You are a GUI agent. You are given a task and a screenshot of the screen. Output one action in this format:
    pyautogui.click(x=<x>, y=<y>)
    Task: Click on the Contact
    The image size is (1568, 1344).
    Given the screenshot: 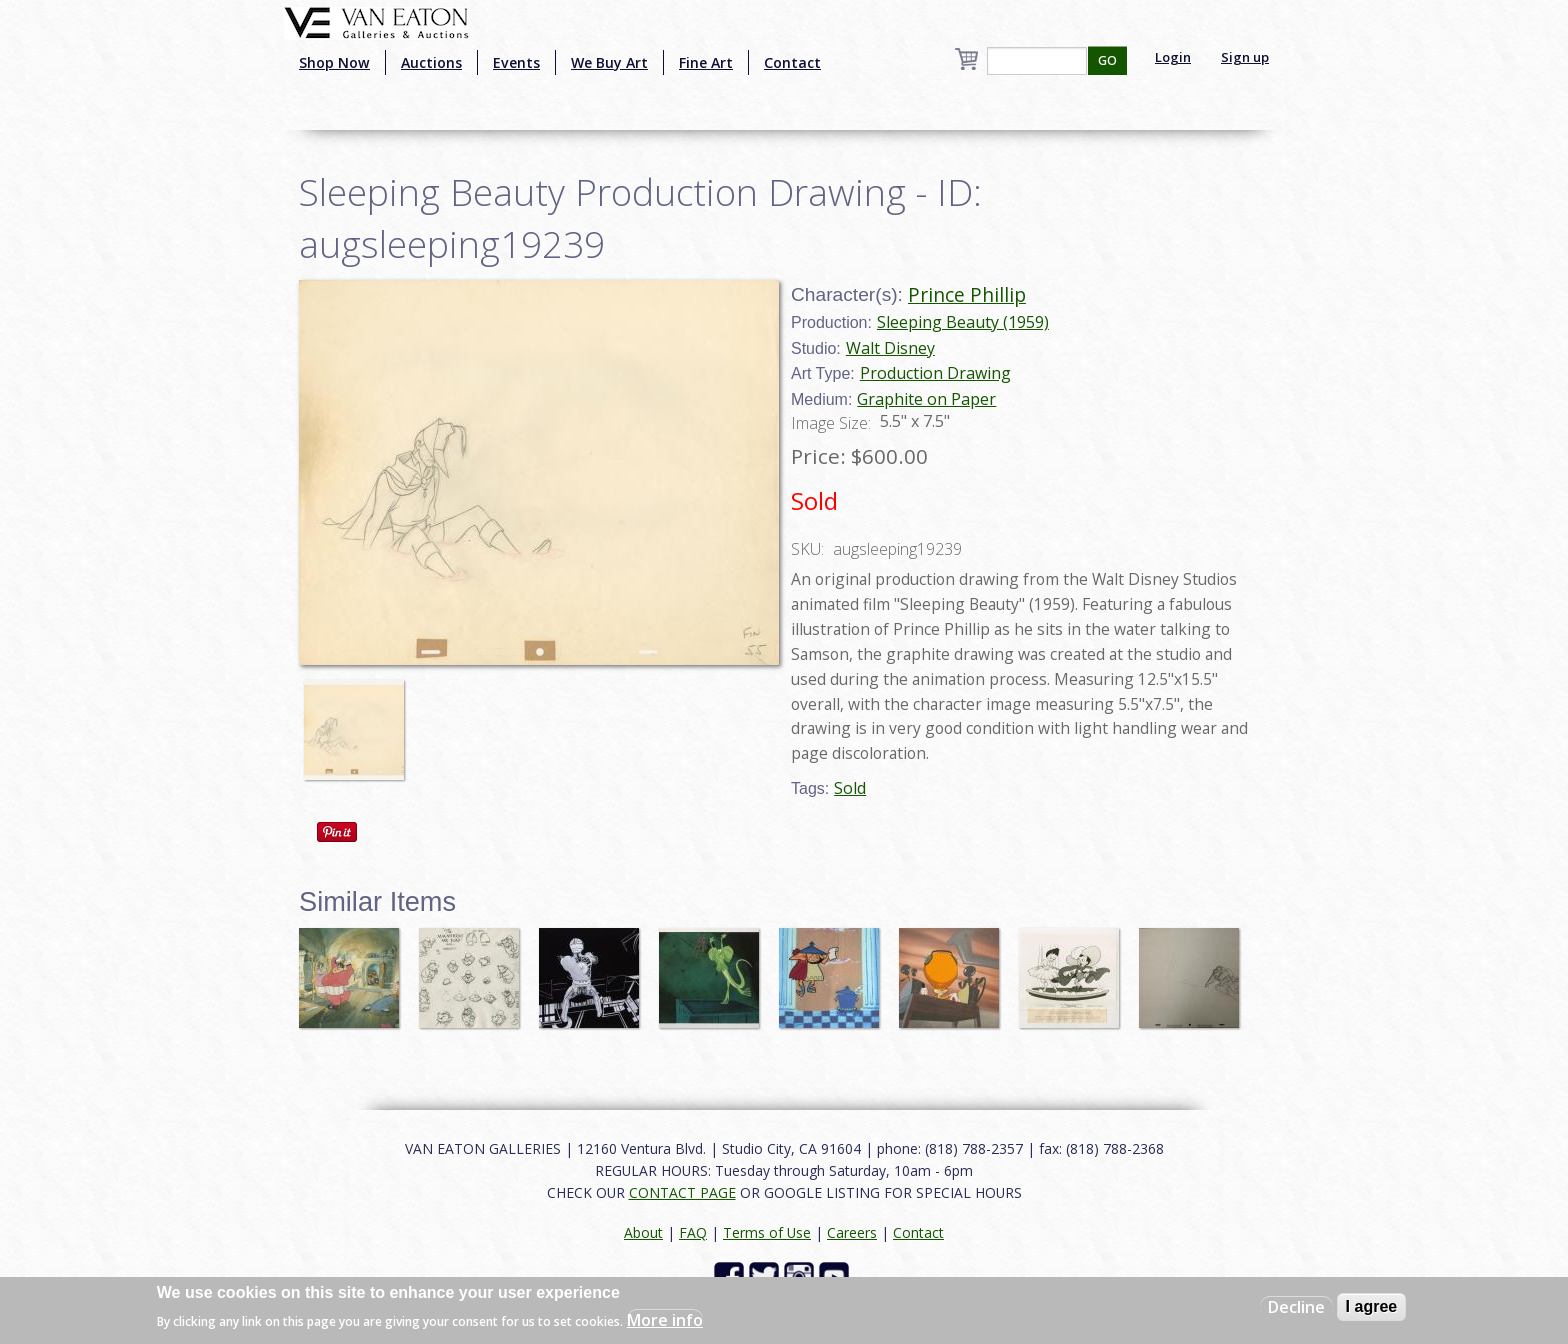 What is the action you would take?
    pyautogui.click(x=792, y=62)
    